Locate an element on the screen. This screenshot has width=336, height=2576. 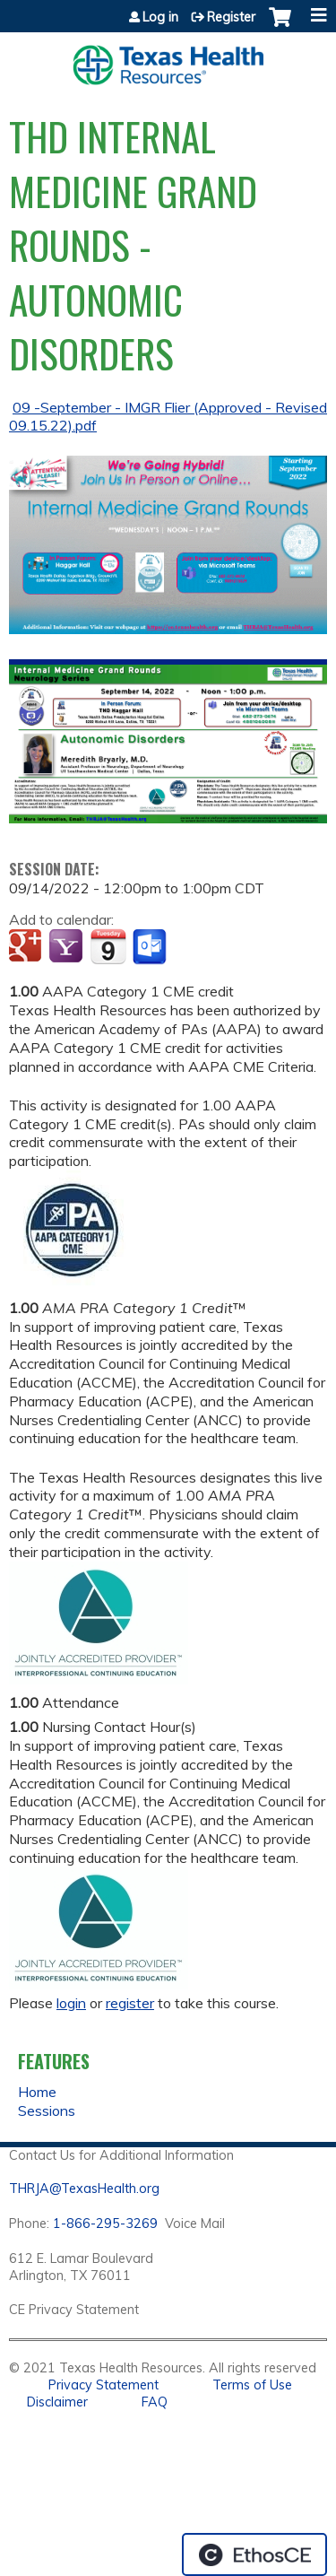
THRJA@TexasHealth.org is located at coordinates (84, 2188).